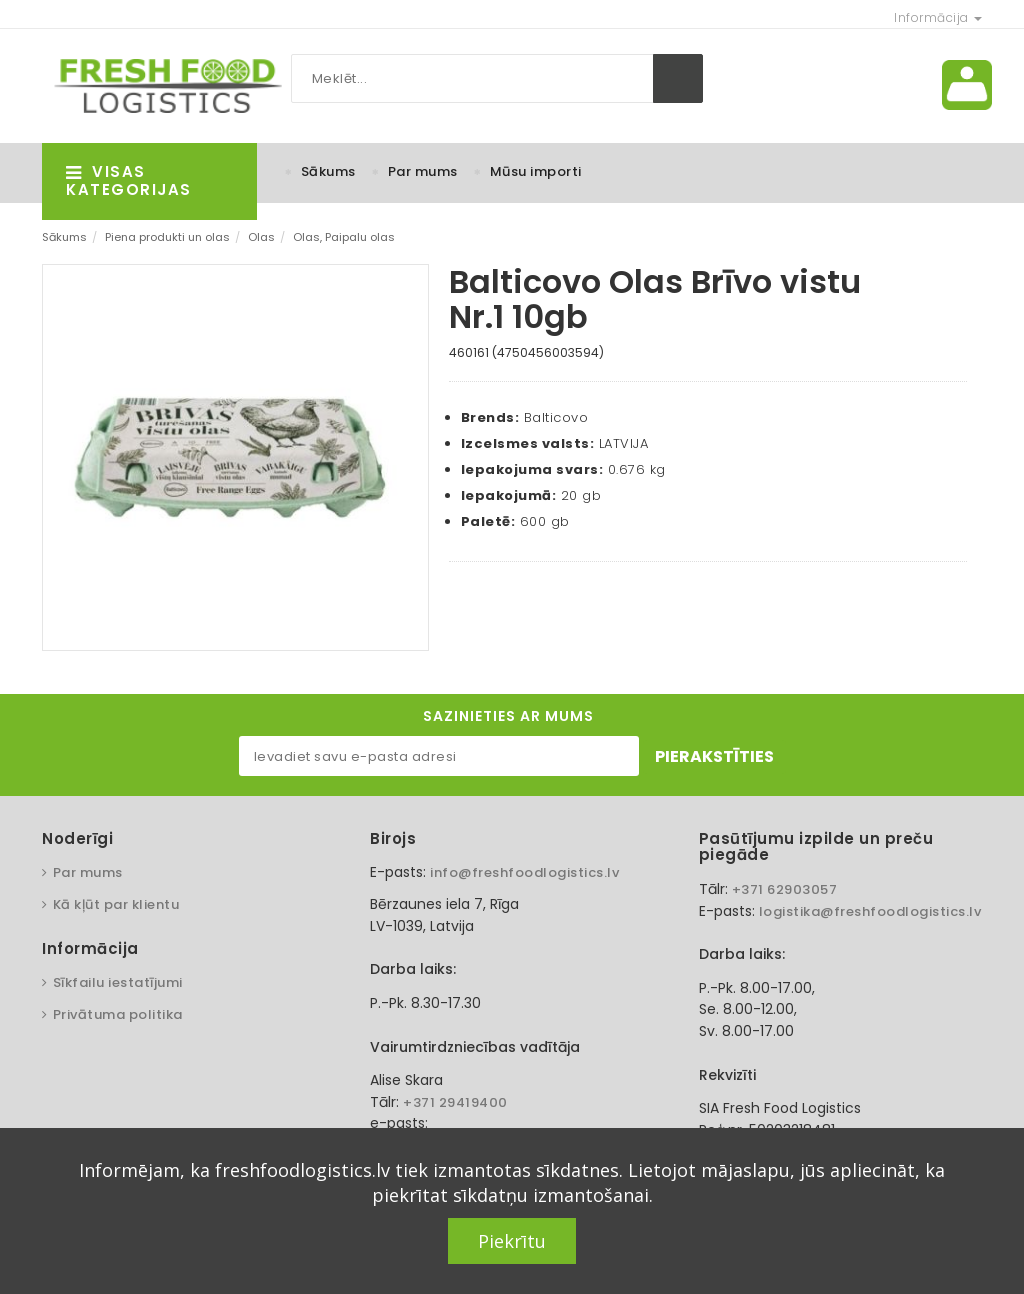  I want to click on Olas, so click(261, 237).